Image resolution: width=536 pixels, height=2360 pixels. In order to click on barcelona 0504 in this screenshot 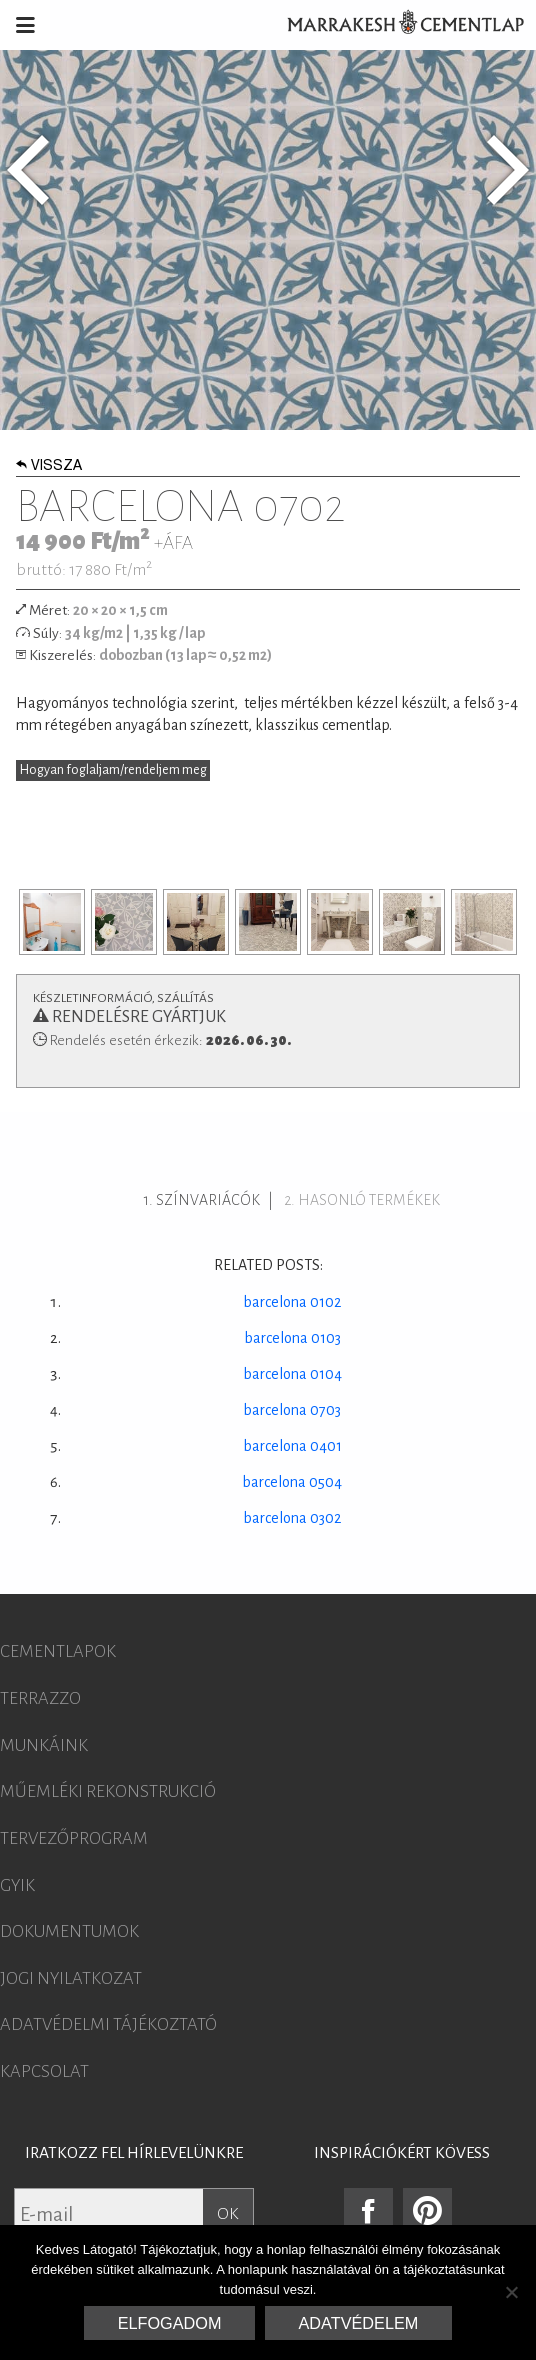, I will do `click(292, 1482)`.